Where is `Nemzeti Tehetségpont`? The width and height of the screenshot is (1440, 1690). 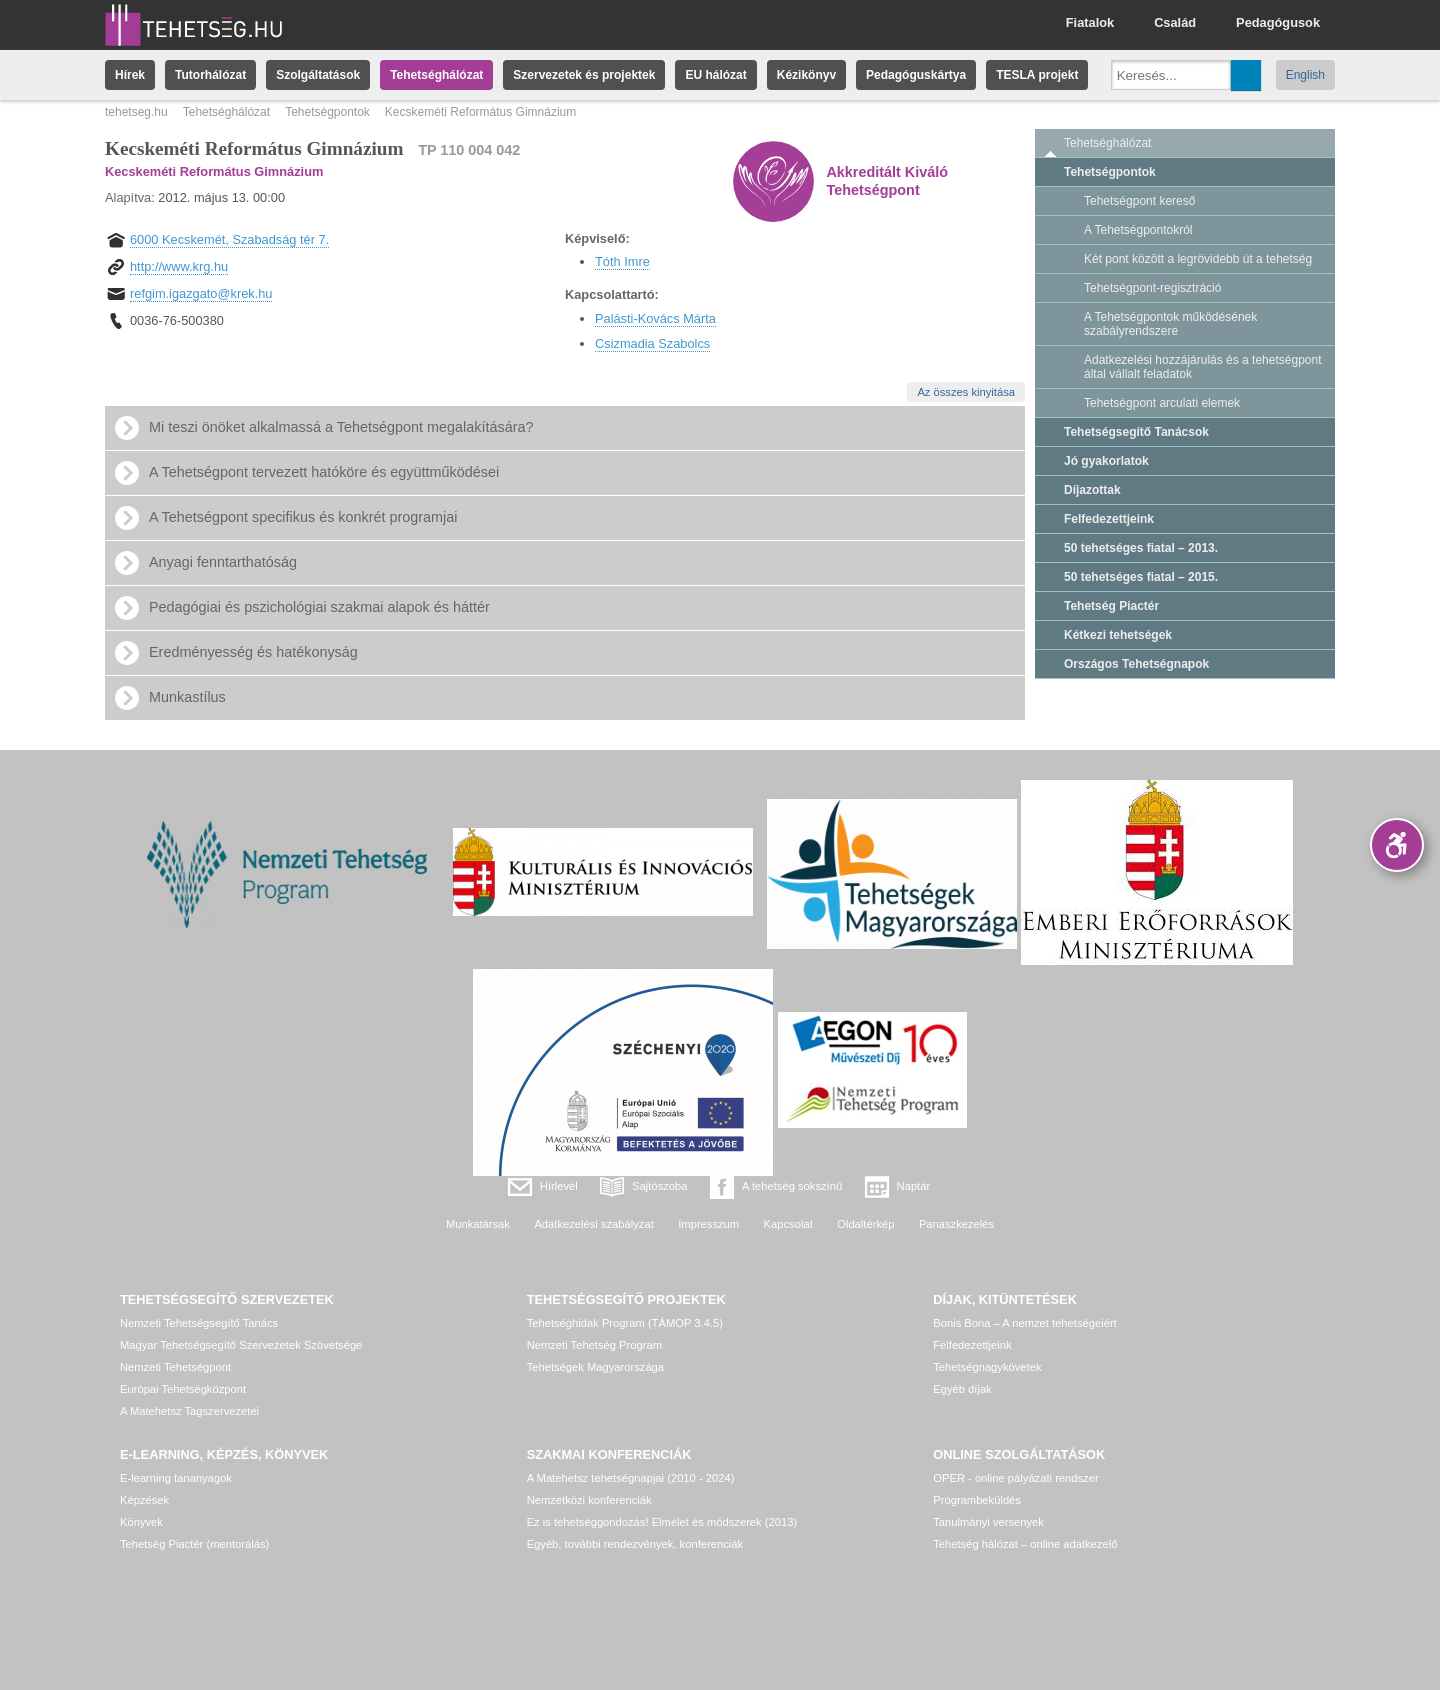
Nemzeti Tehetségpont is located at coordinates (175, 1367).